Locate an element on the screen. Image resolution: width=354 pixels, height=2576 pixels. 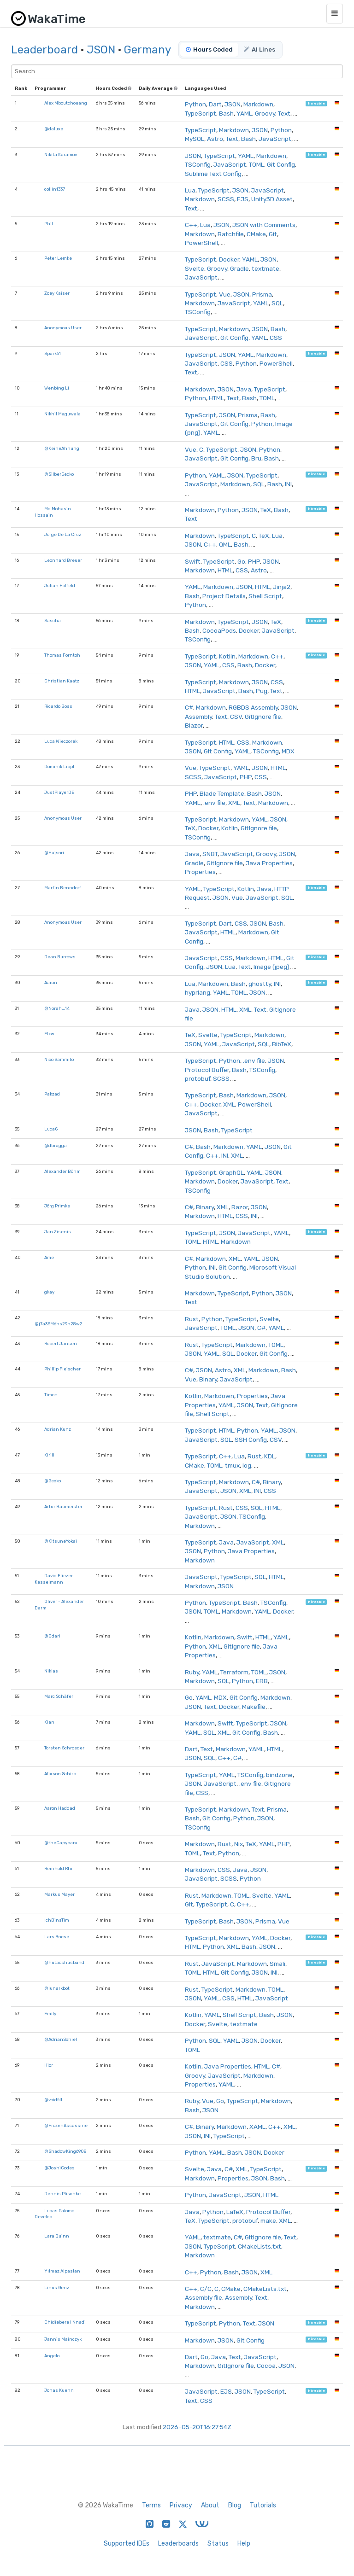
Nikhil Maguwala is located at coordinates (62, 413).